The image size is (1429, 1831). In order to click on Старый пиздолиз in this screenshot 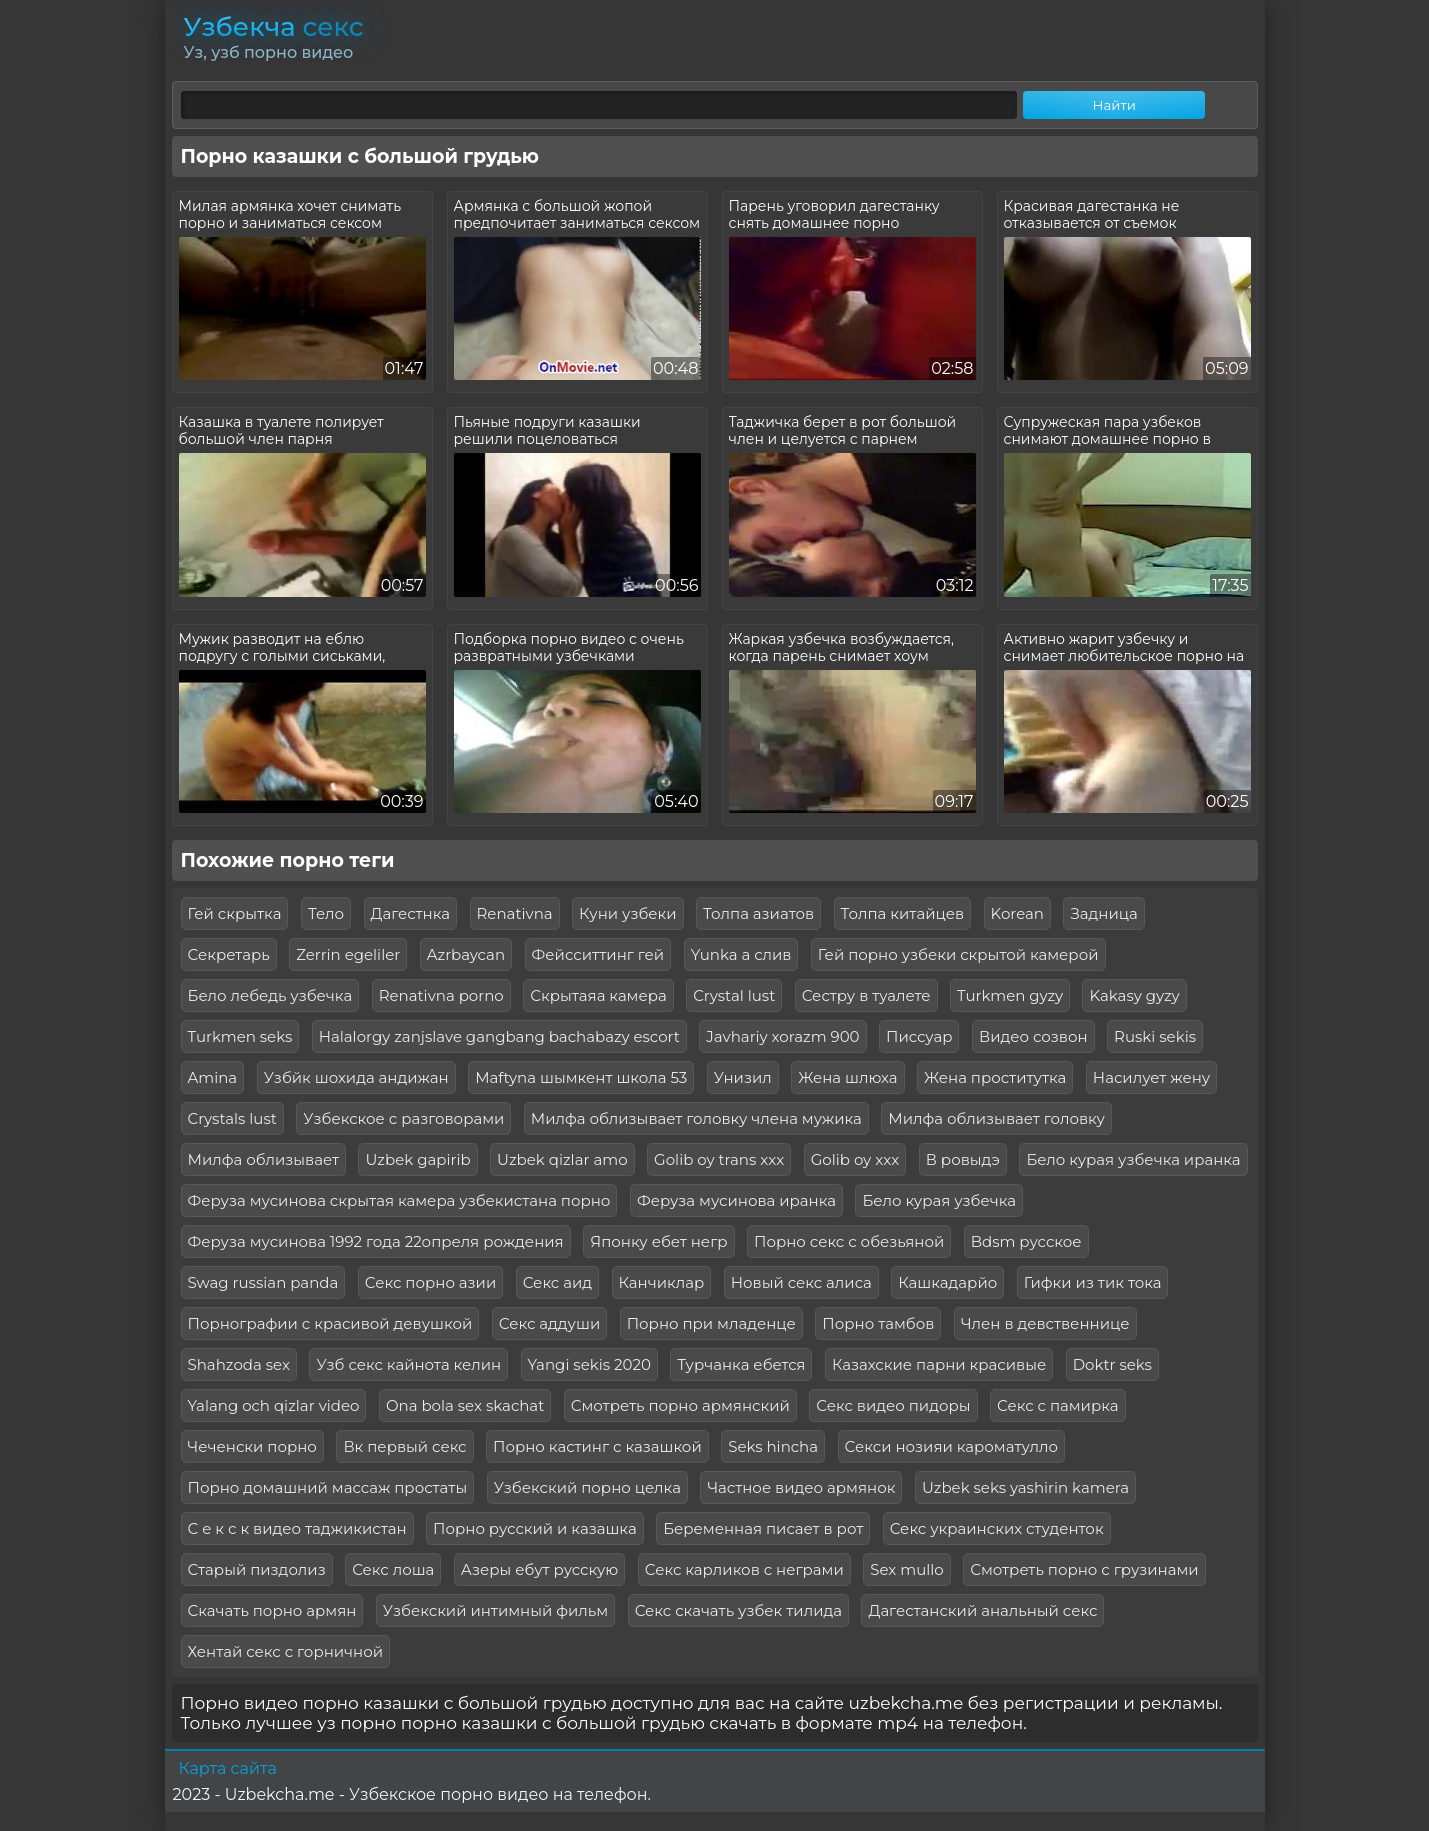, I will do `click(257, 1569)`.